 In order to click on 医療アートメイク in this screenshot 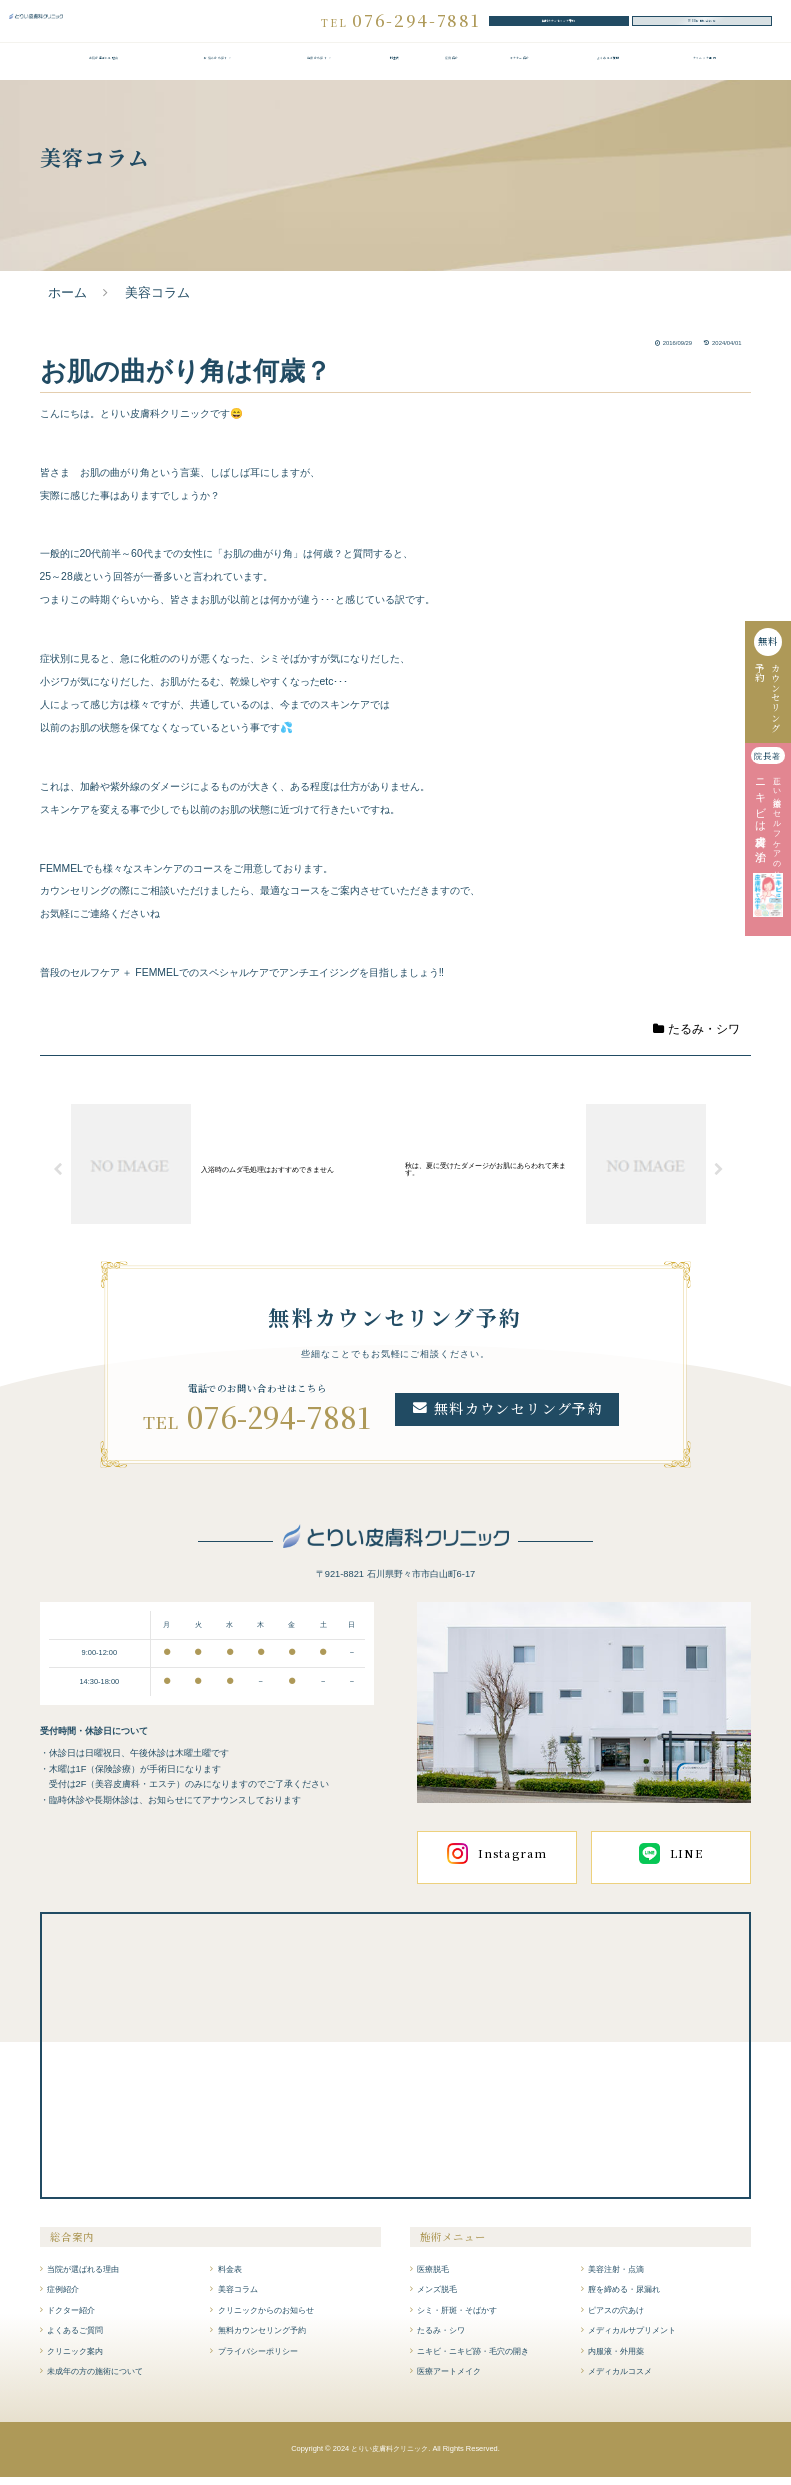, I will do `click(449, 2379)`.